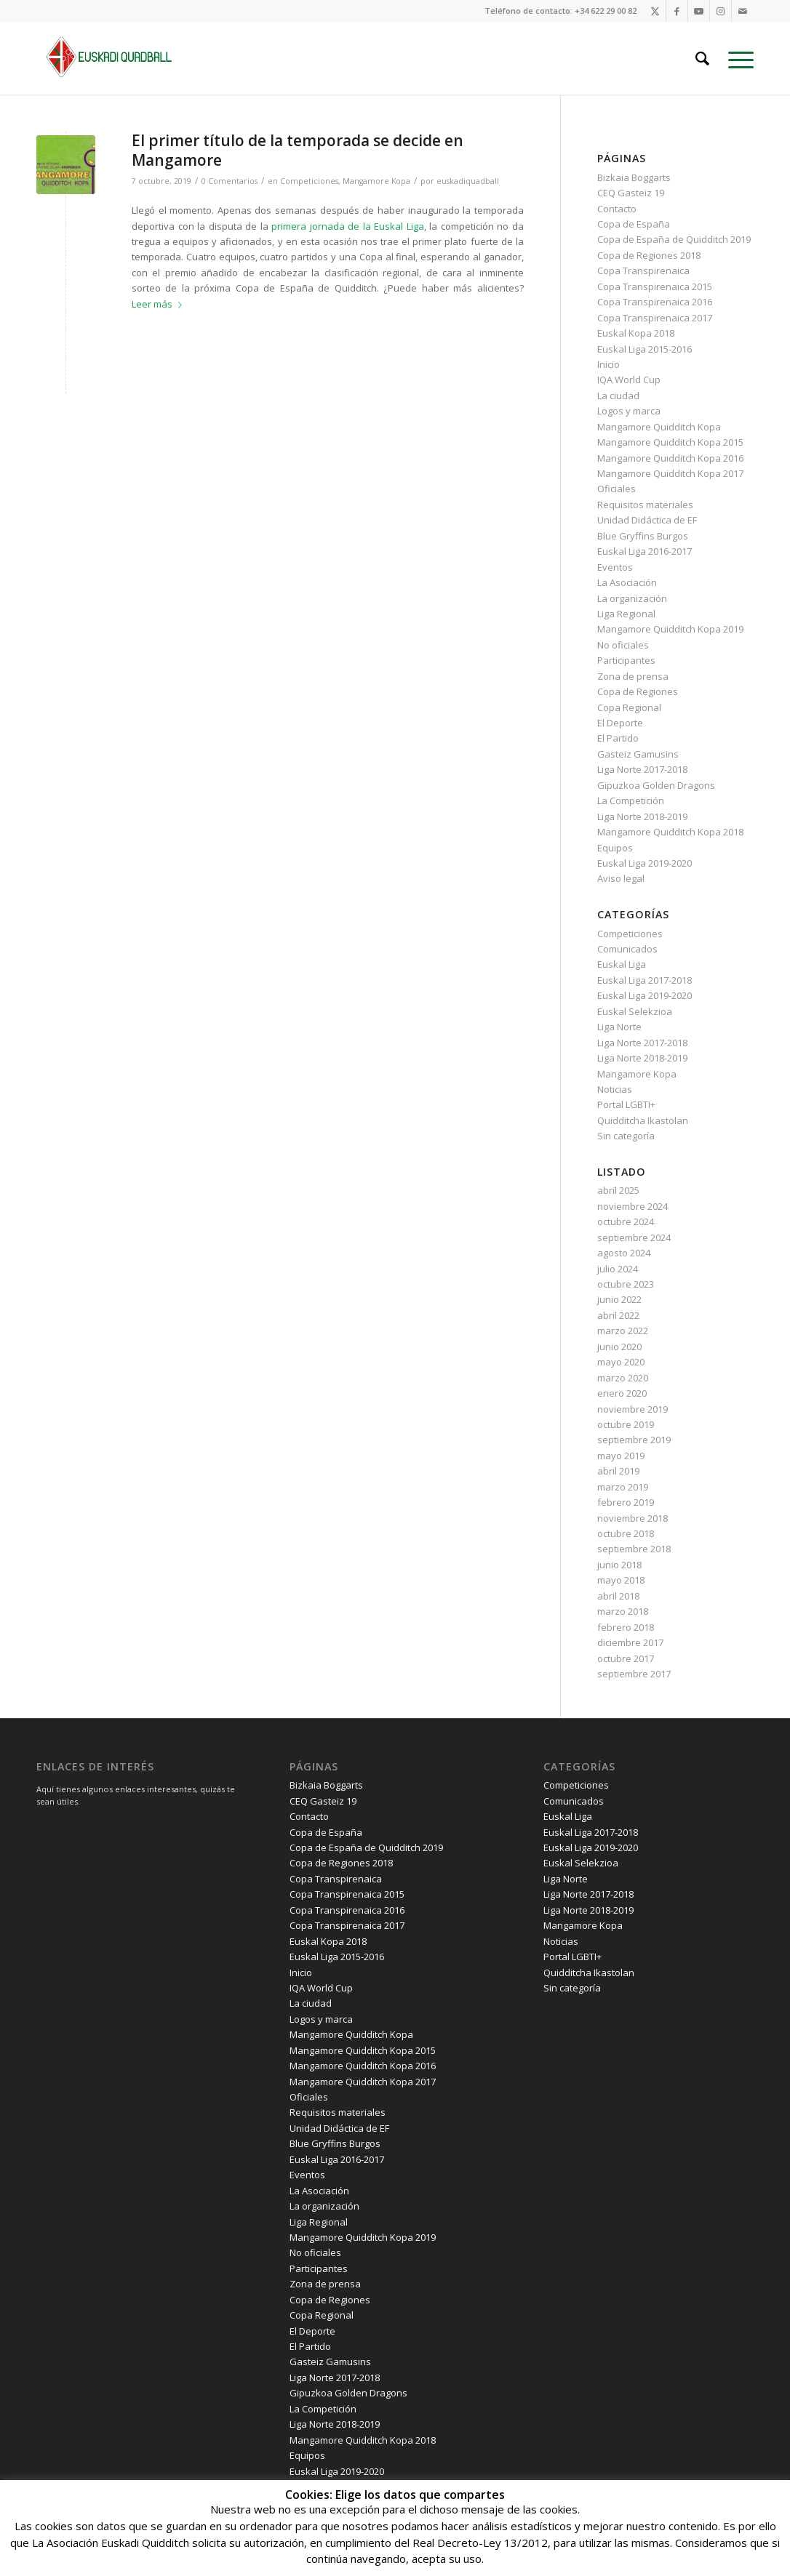 The image size is (790, 2576). What do you see at coordinates (621, 1361) in the screenshot?
I see `mayo 2020` at bounding box center [621, 1361].